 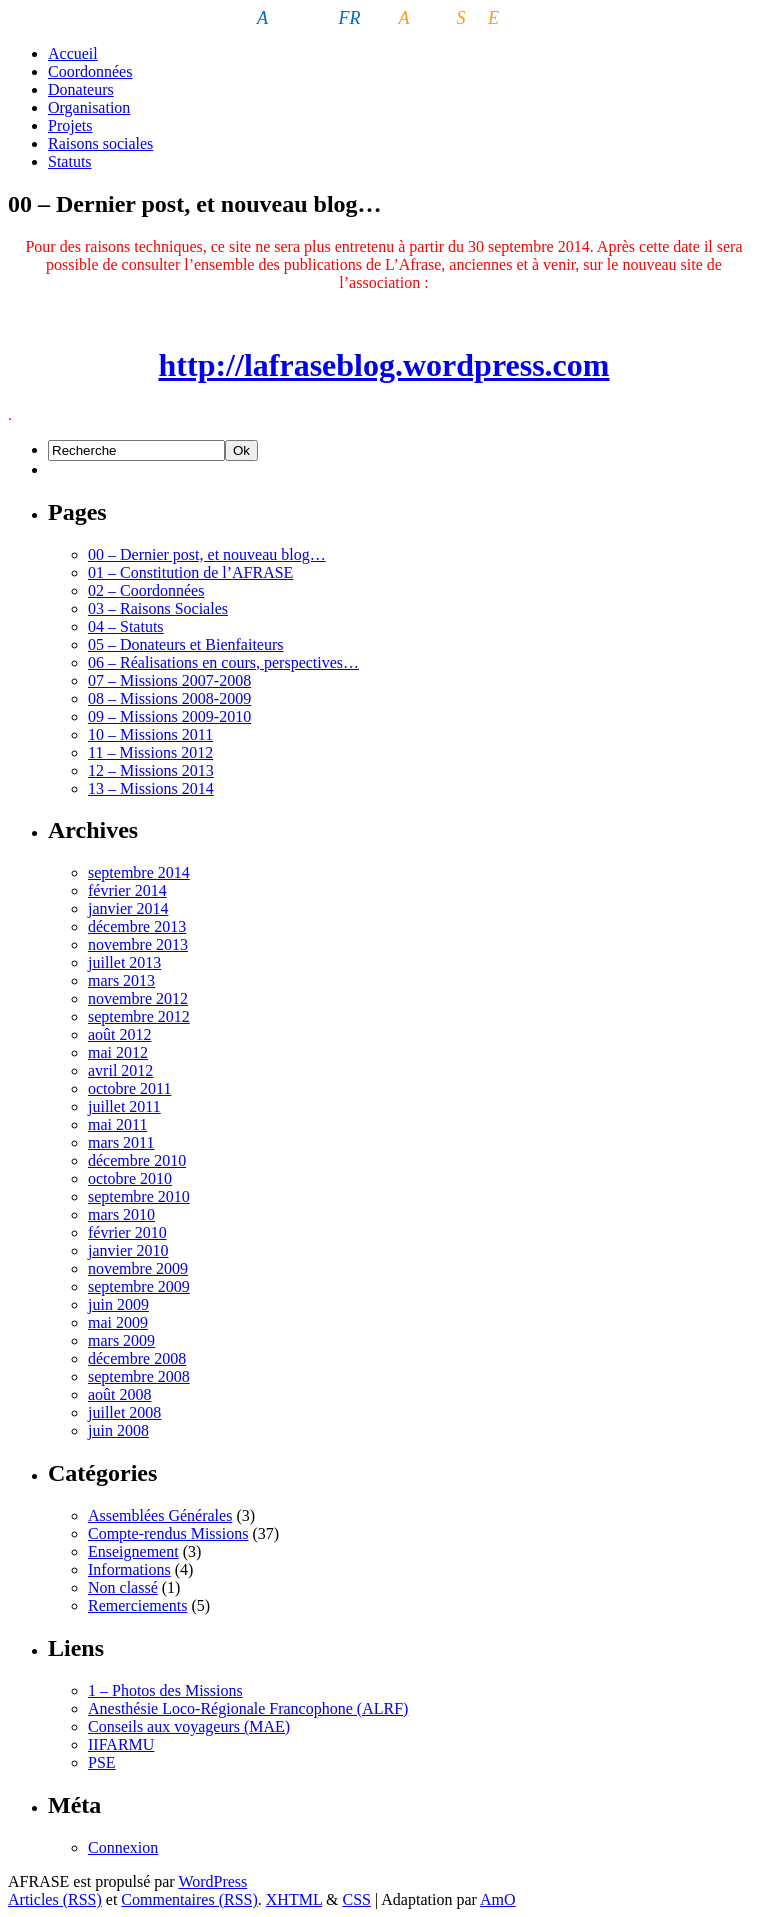 I want to click on septembre 2008, so click(x=139, y=1376).